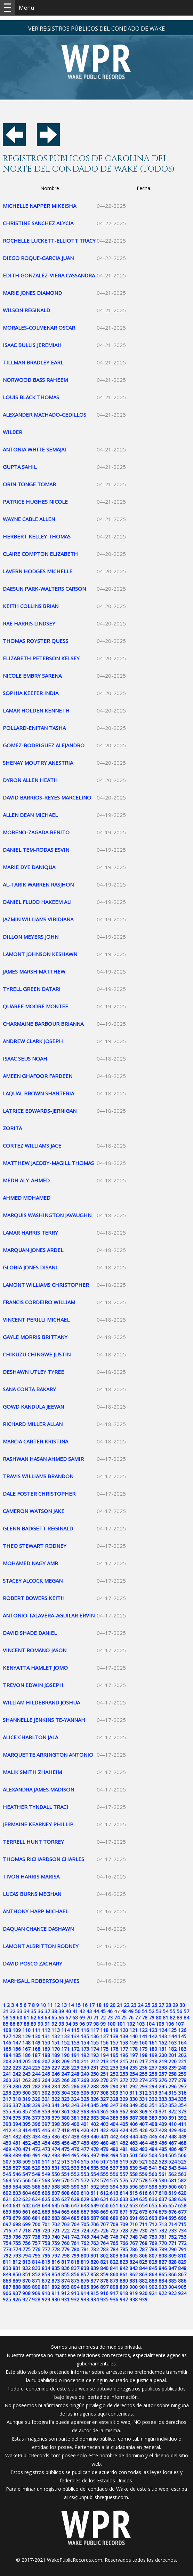 This screenshot has height=2576, width=193. Describe the element at coordinates (65, 2224) in the screenshot. I see `703` at that location.